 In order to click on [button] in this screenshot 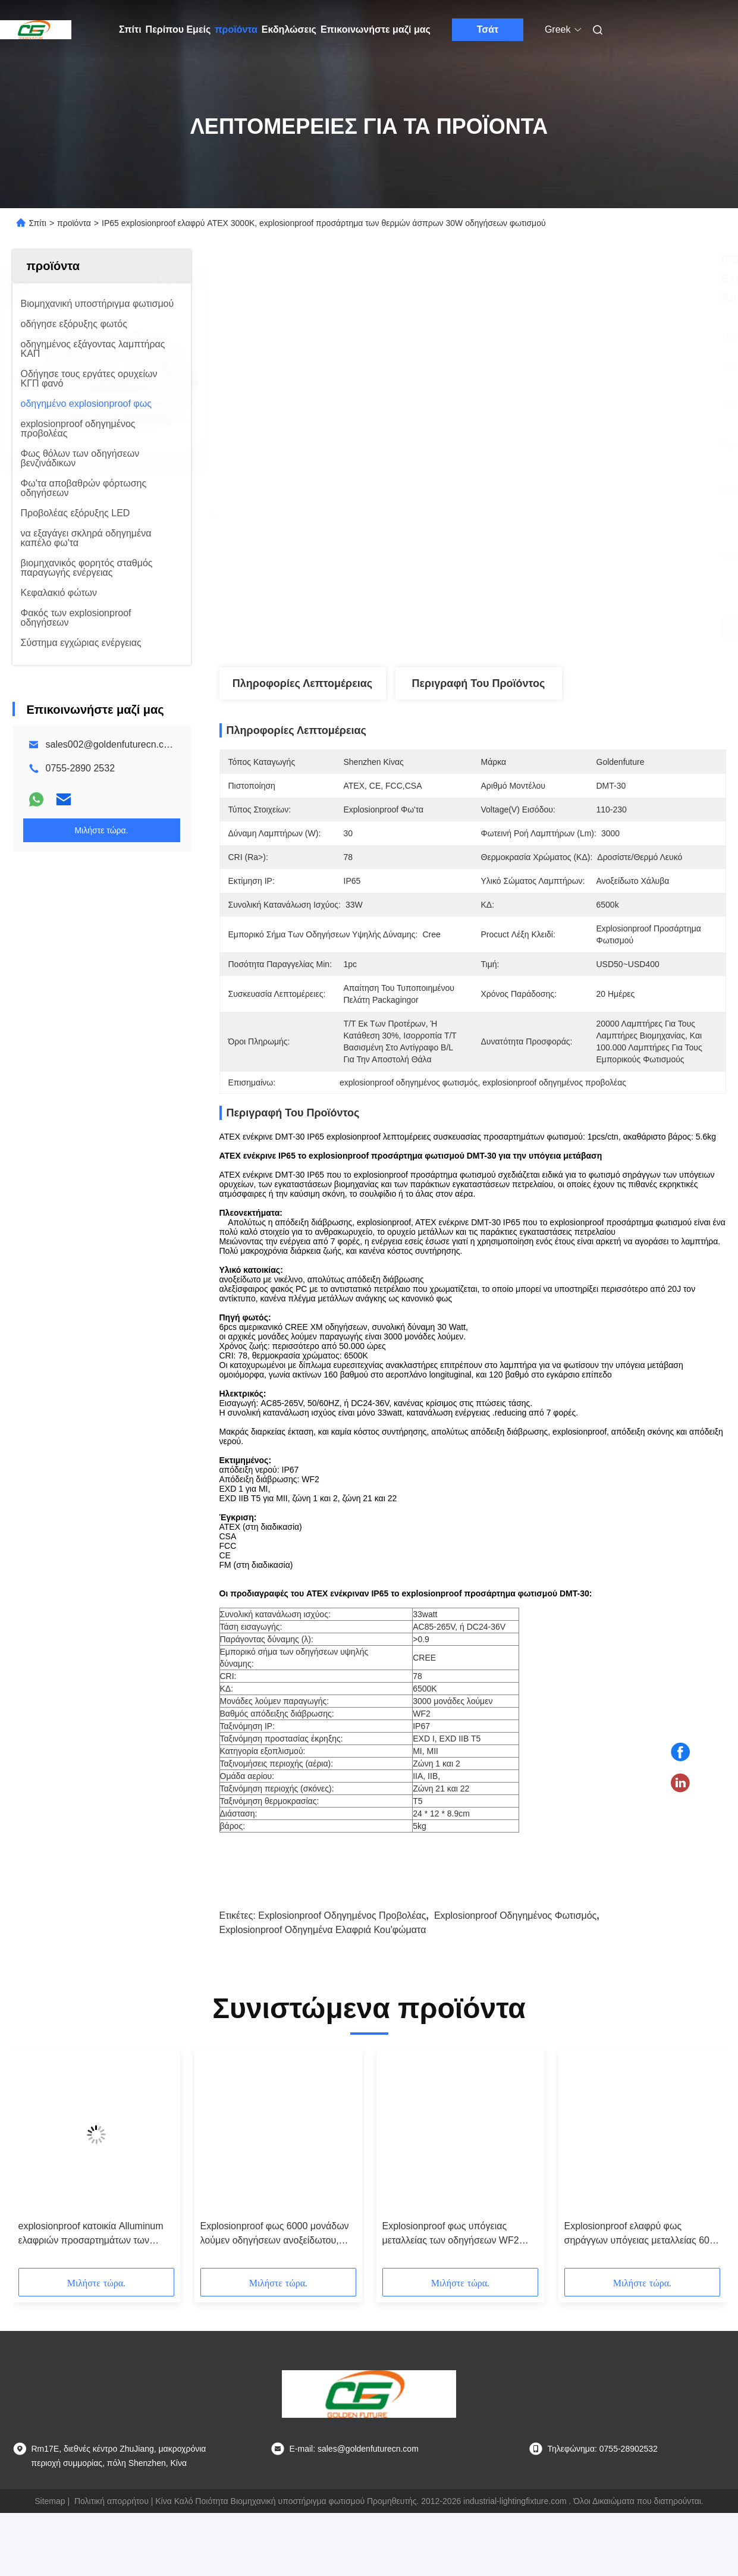, I will do `click(39, 2174)`.